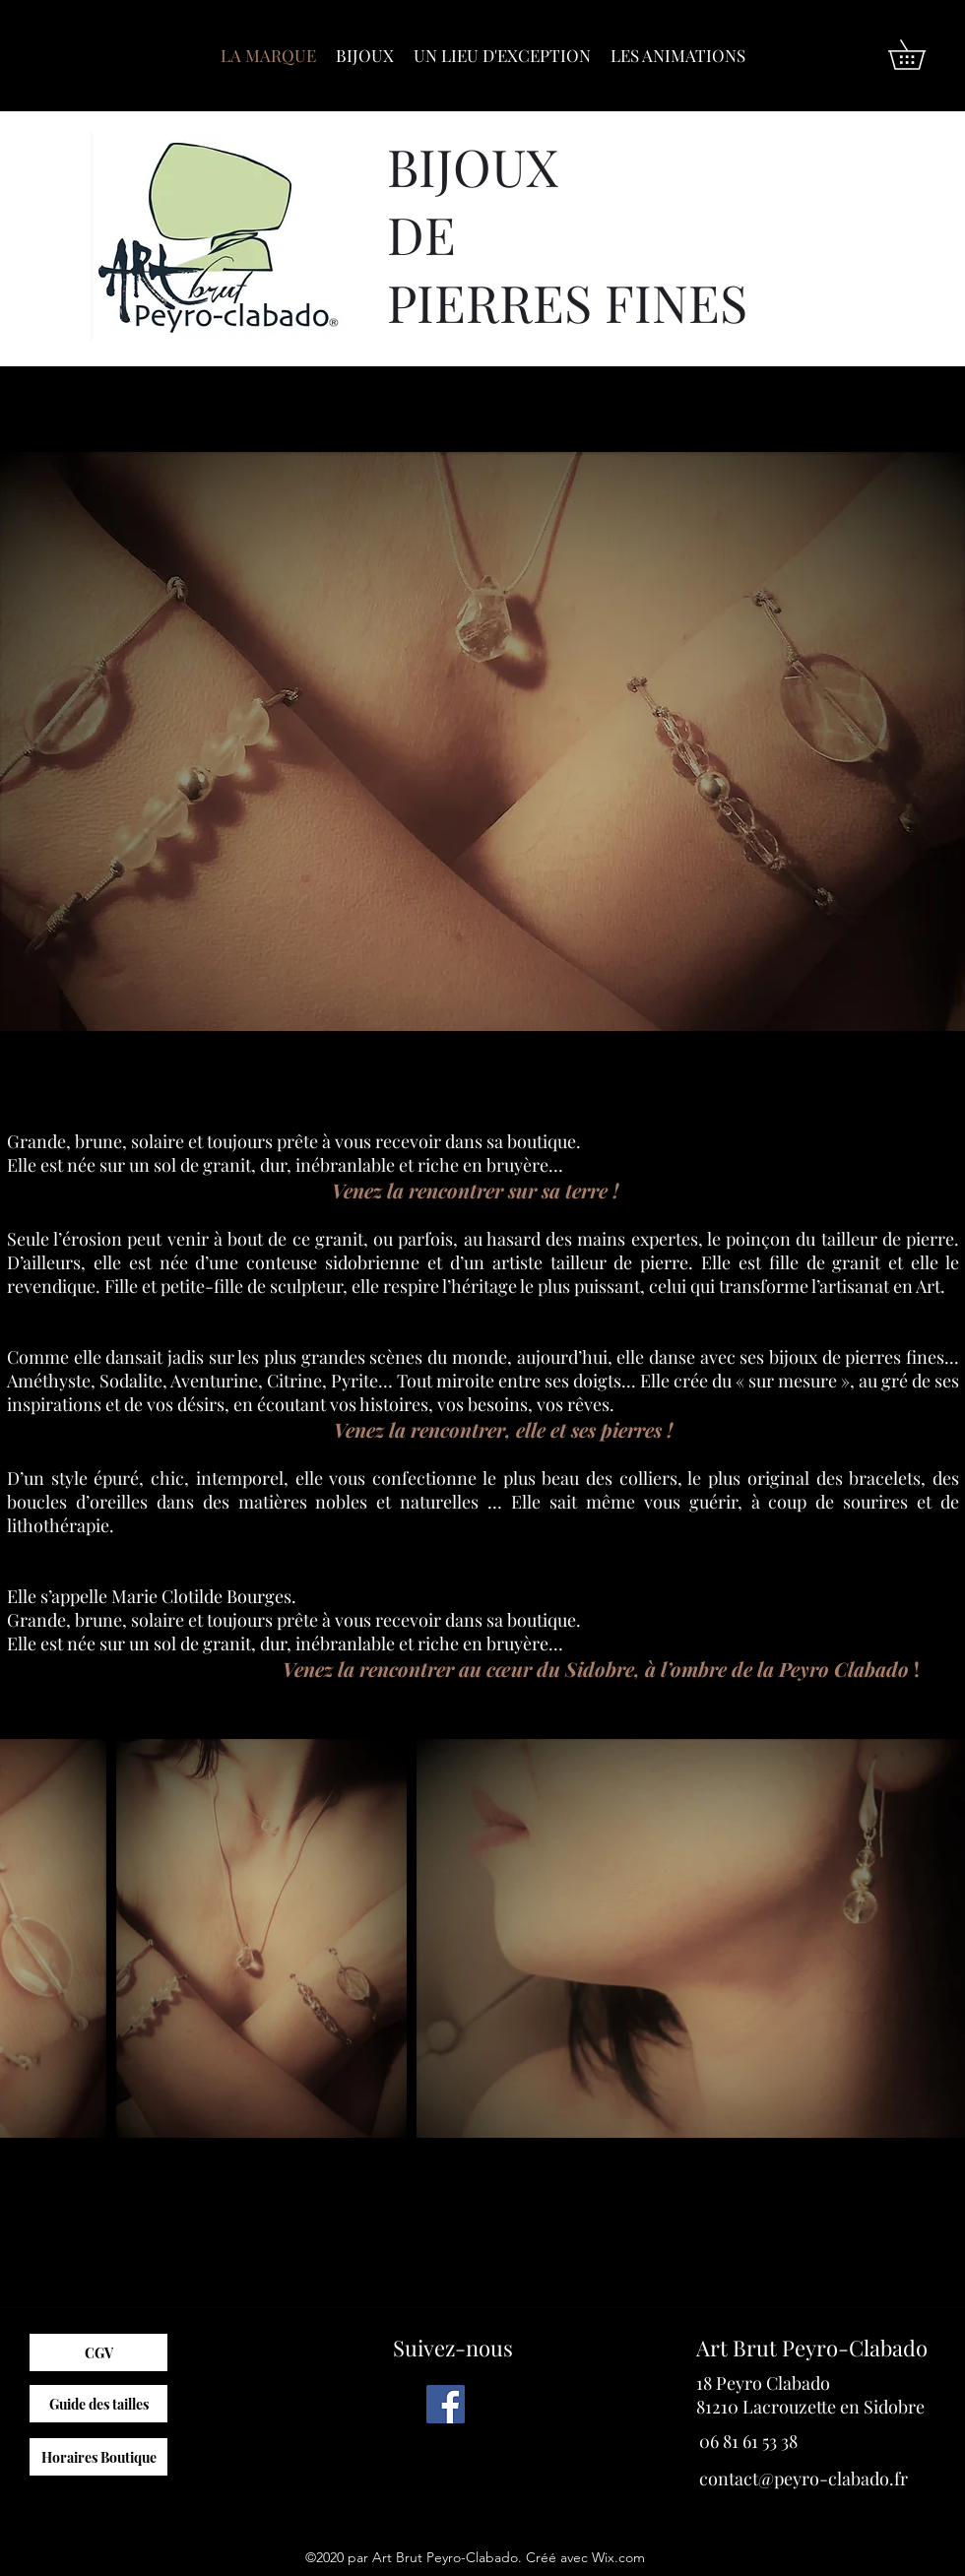  I want to click on contact@peyro-clabado.fr, so click(803, 2478).